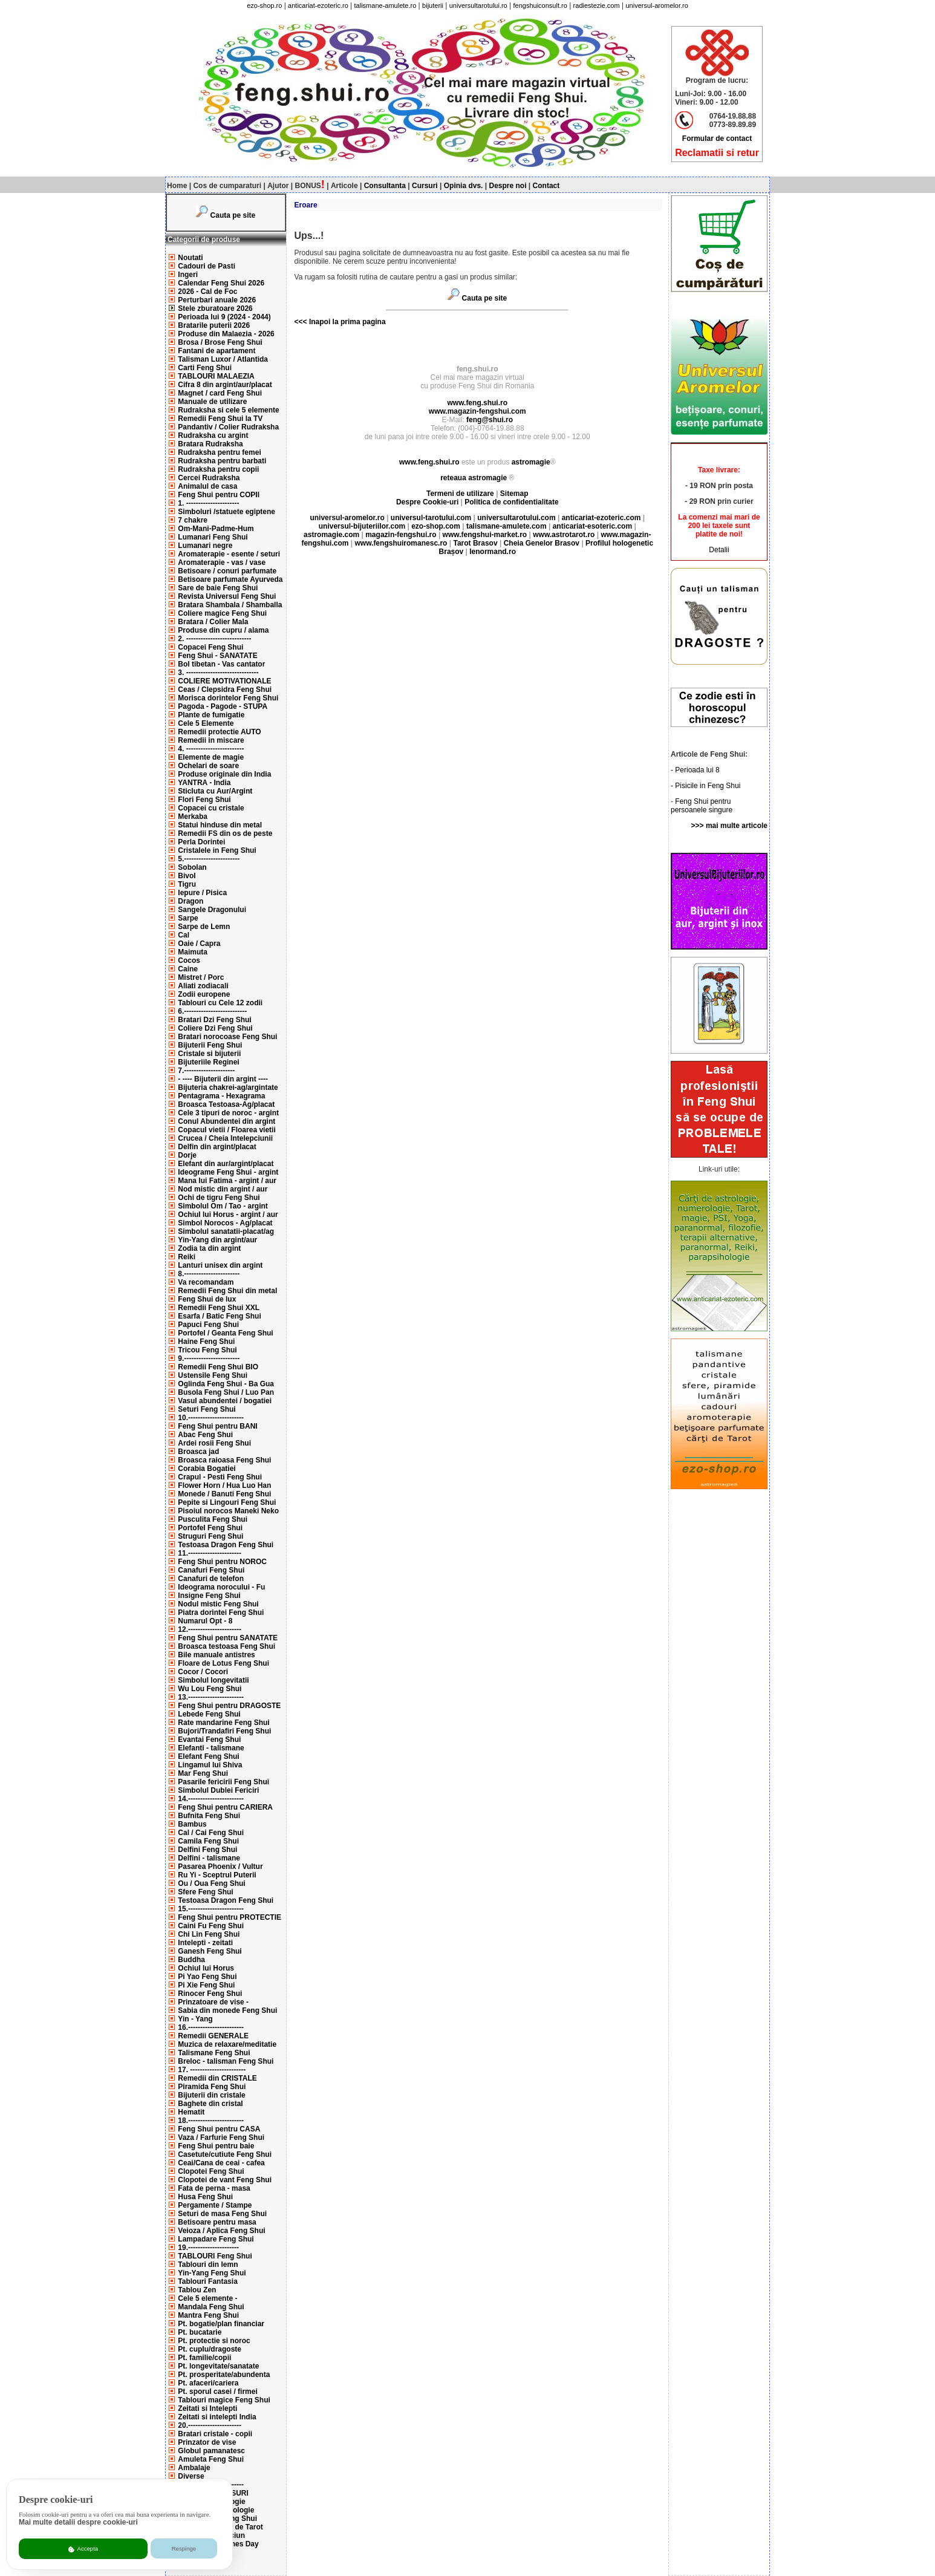 This screenshot has width=935, height=2576. What do you see at coordinates (219, 452) in the screenshot?
I see `Rudraksha pentru femei` at bounding box center [219, 452].